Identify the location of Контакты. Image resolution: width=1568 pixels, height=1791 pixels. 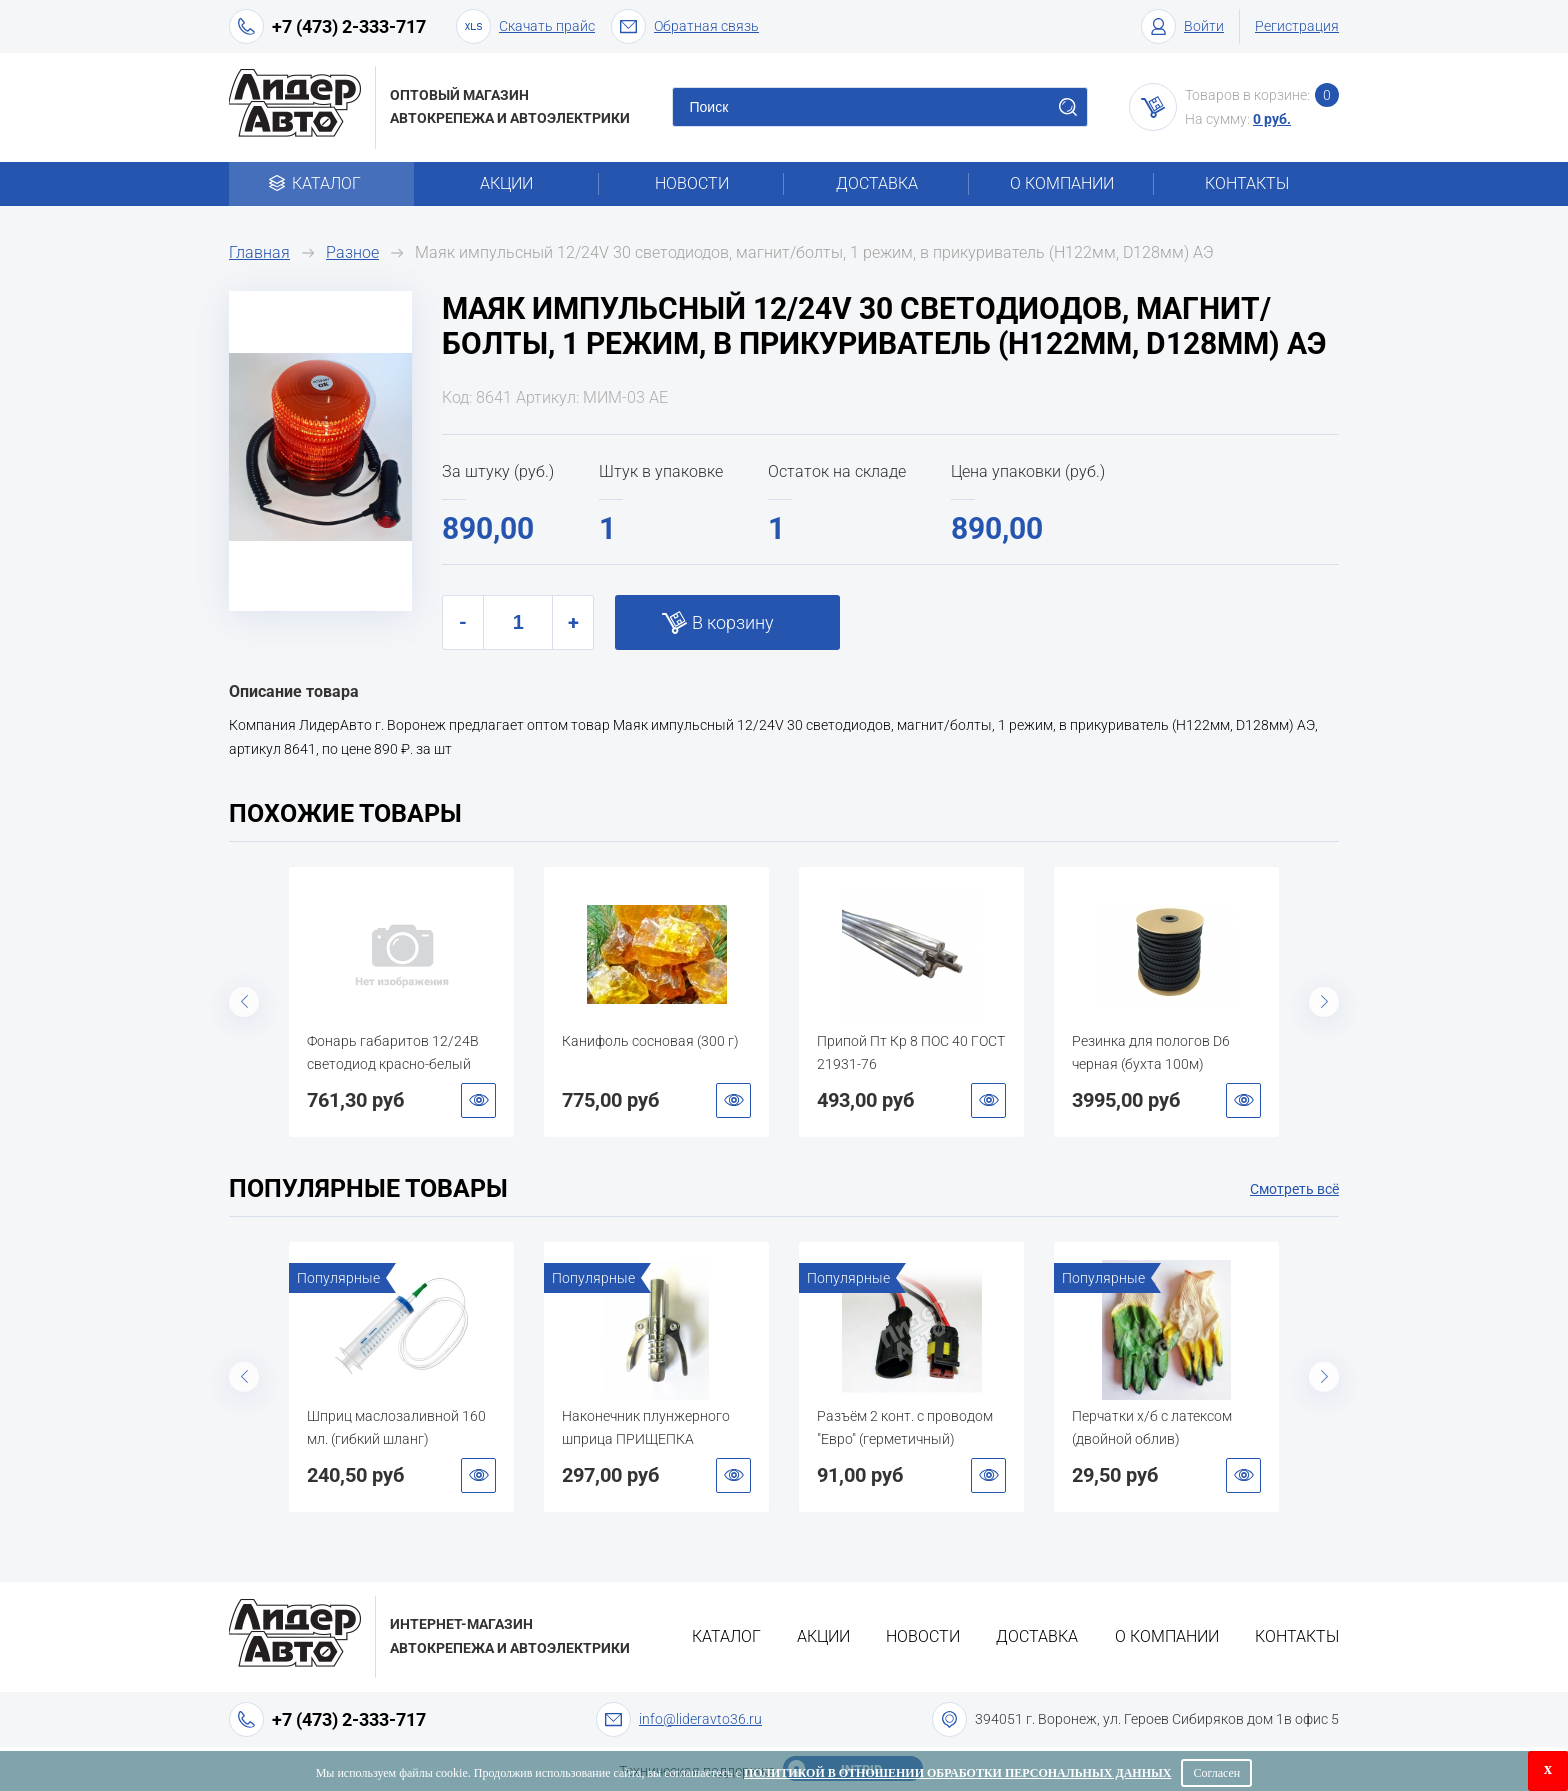
(1247, 183).